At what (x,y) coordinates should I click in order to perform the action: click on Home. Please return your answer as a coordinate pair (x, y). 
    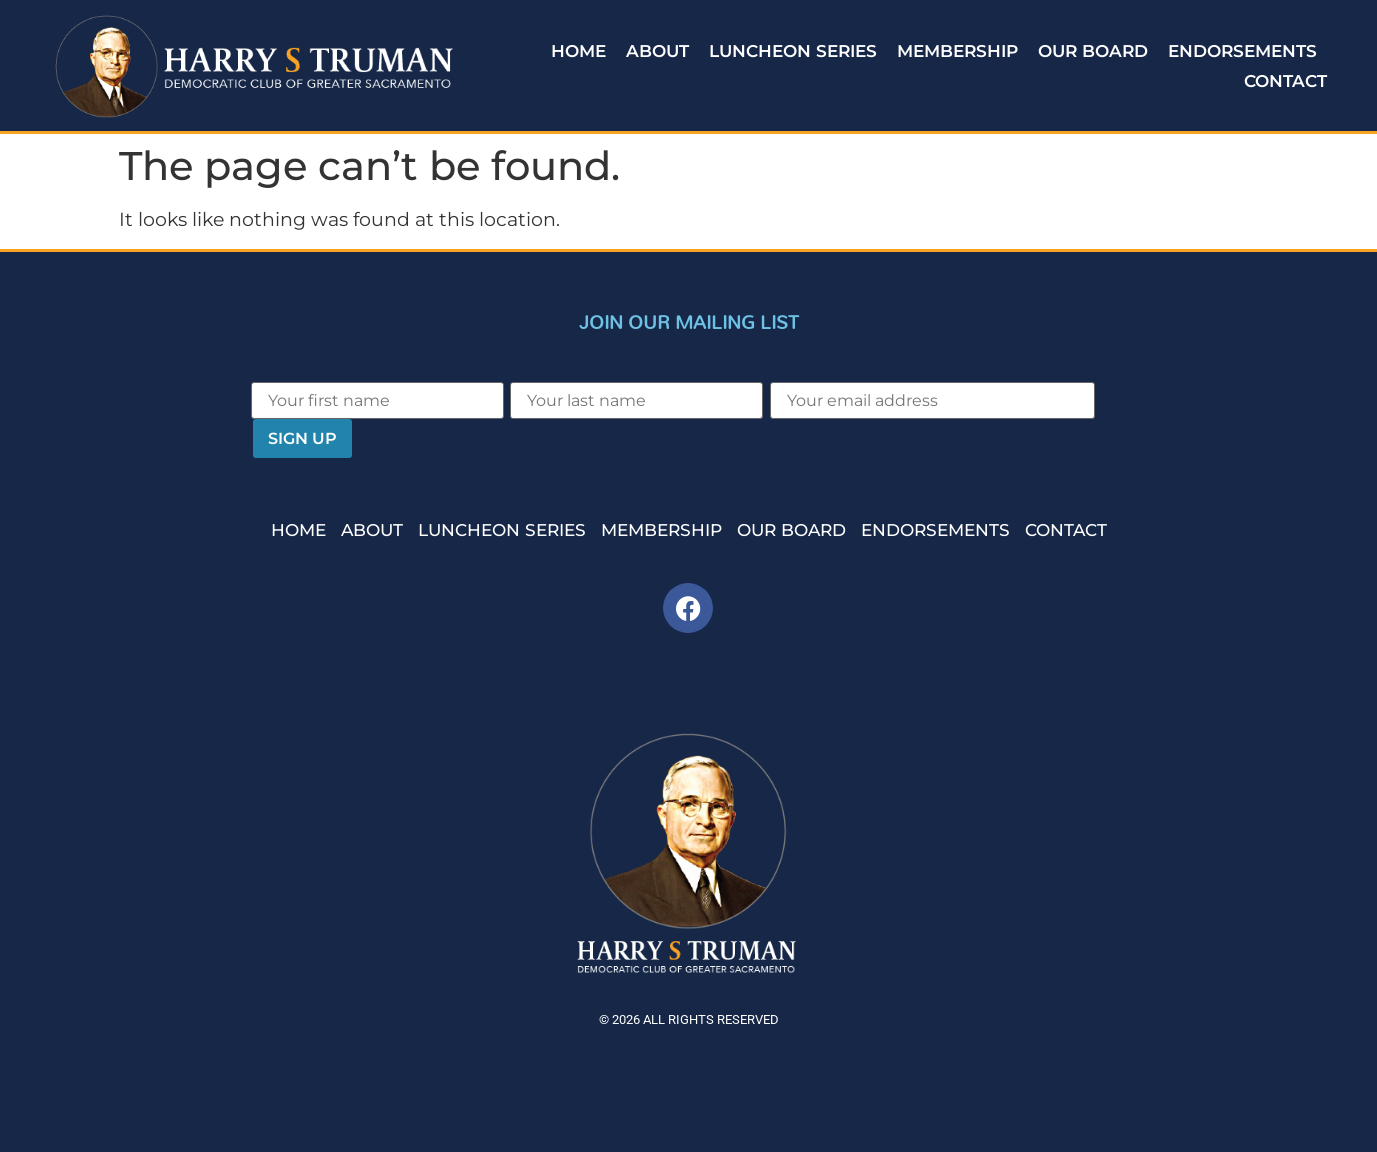
    Looking at the image, I should click on (578, 51).